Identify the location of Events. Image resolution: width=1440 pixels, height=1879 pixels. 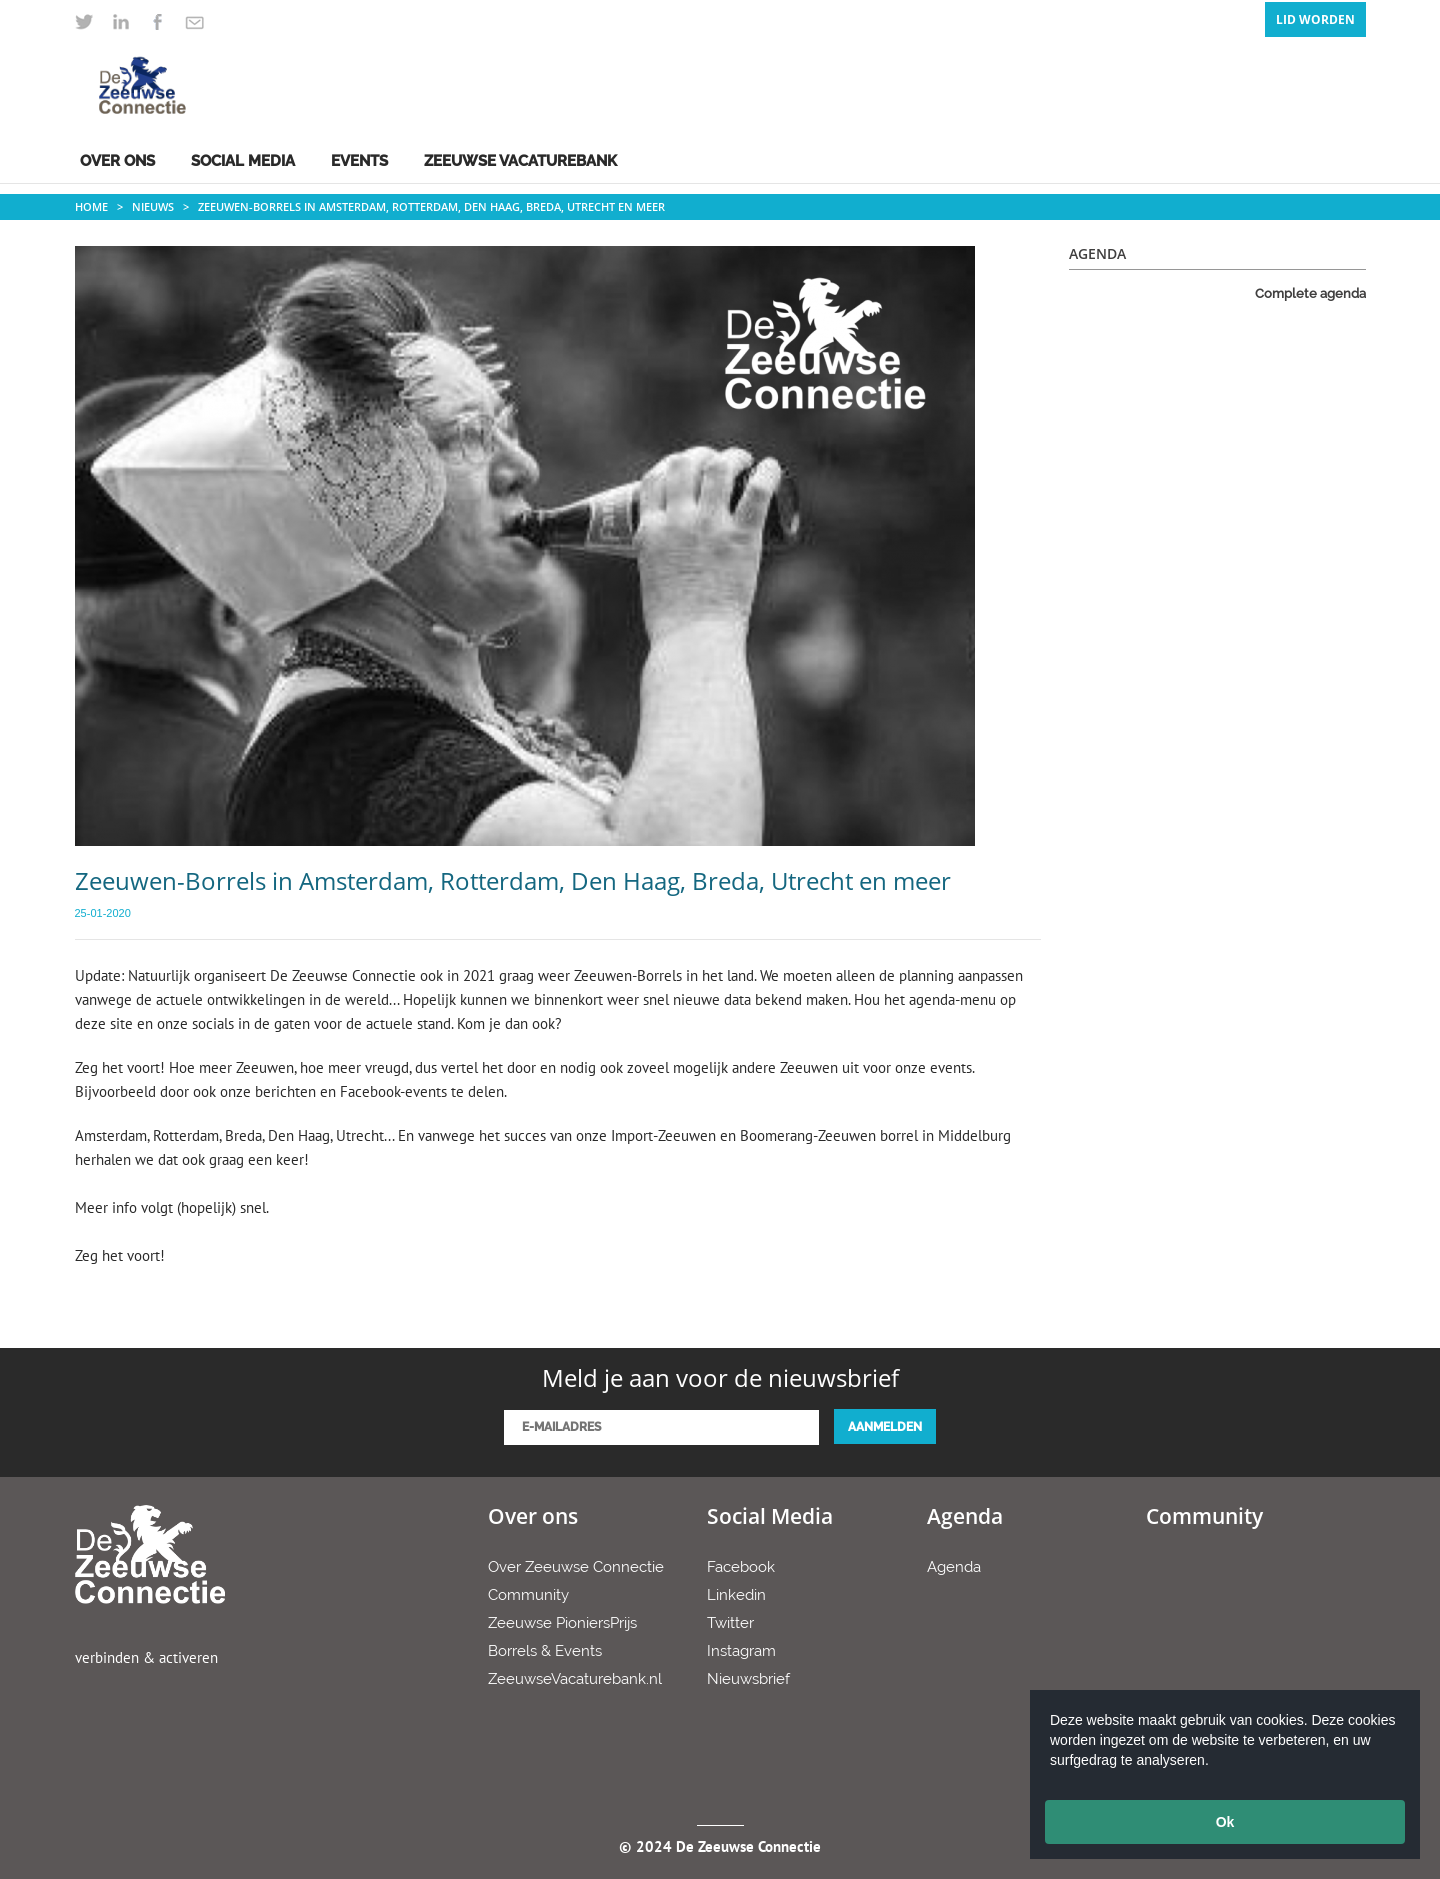
(359, 161).